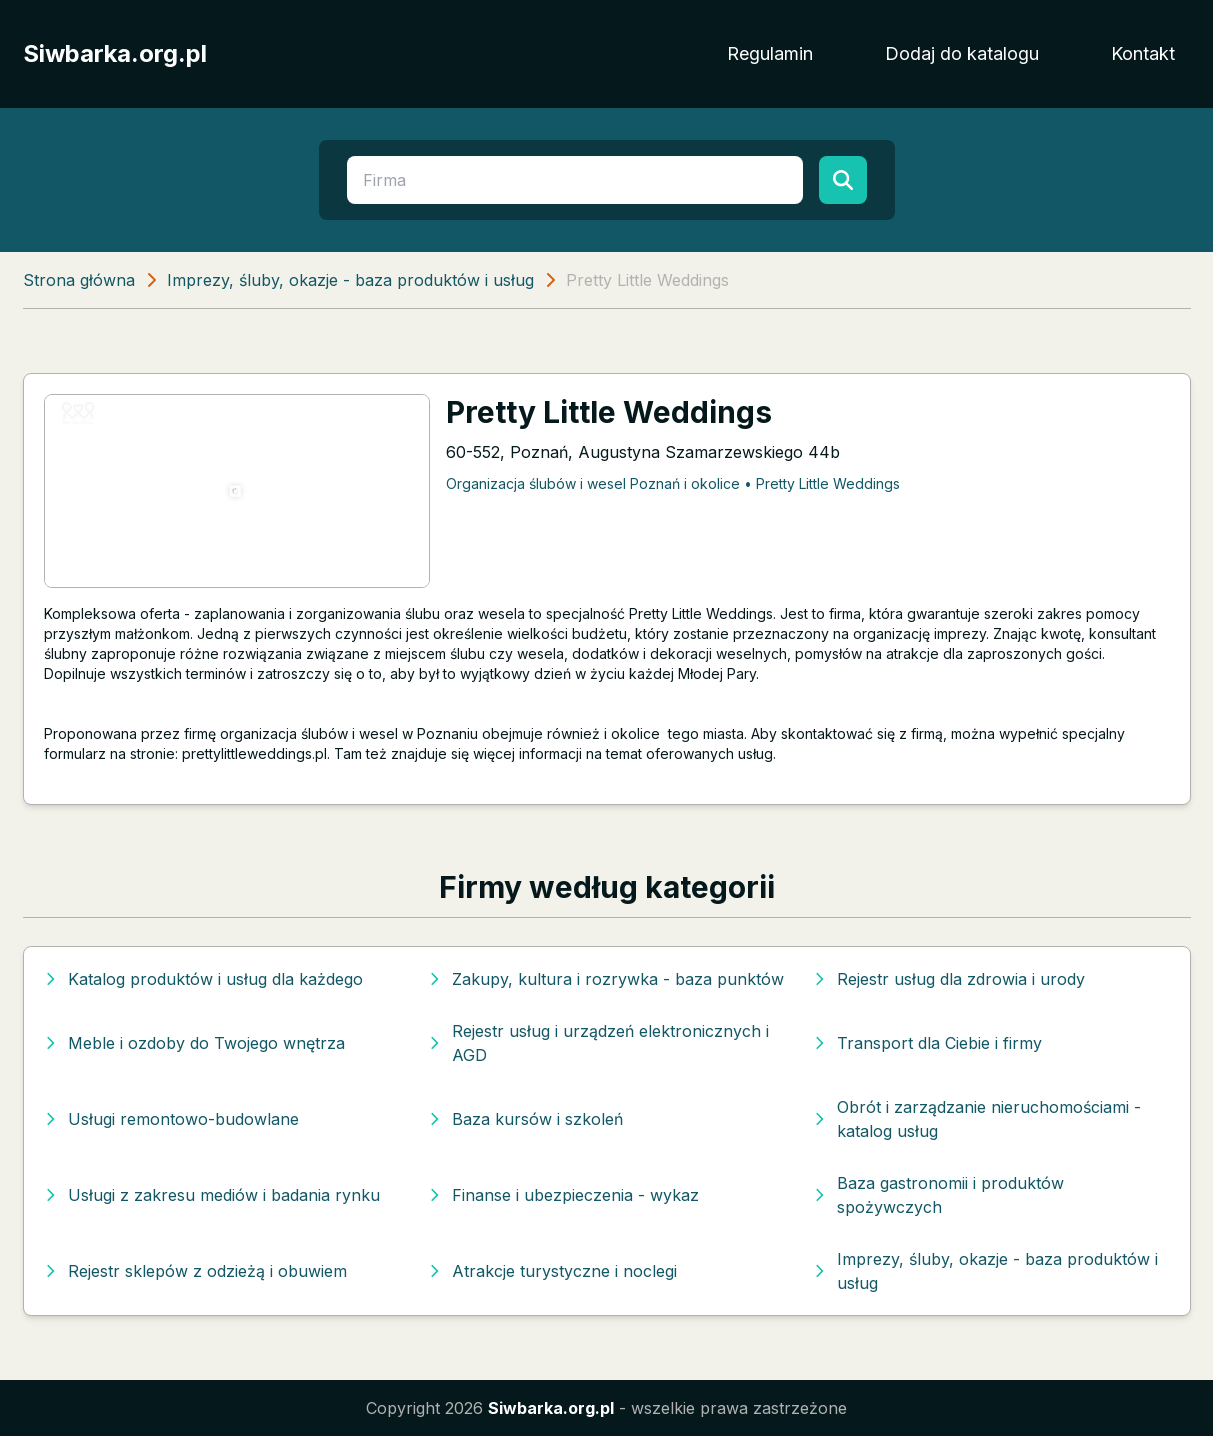  What do you see at coordinates (673, 483) in the screenshot?
I see `Organizacja ślubów i wesel Poznań i okolice • Pretty Little Weddings` at bounding box center [673, 483].